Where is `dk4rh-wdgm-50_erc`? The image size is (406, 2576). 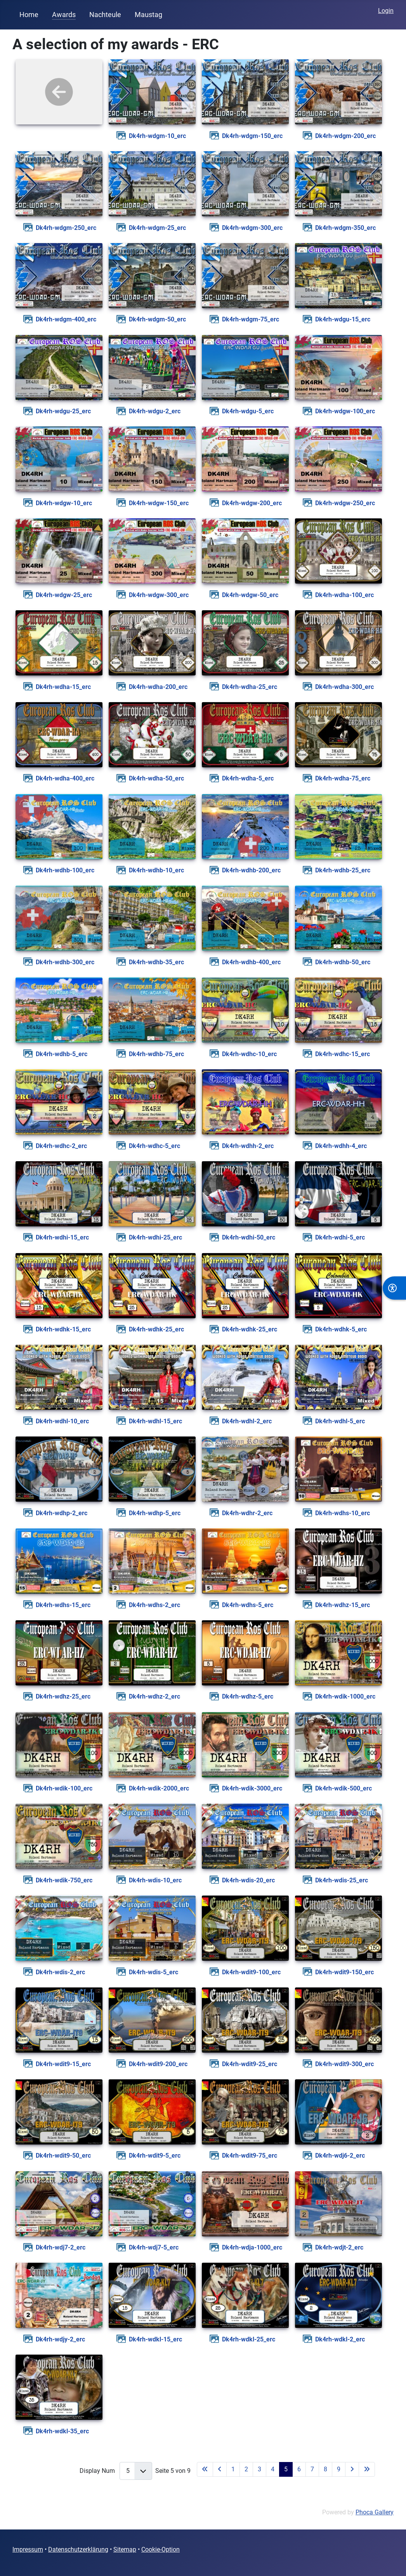
dk4rh-wdgm-50_erc is located at coordinates (157, 319).